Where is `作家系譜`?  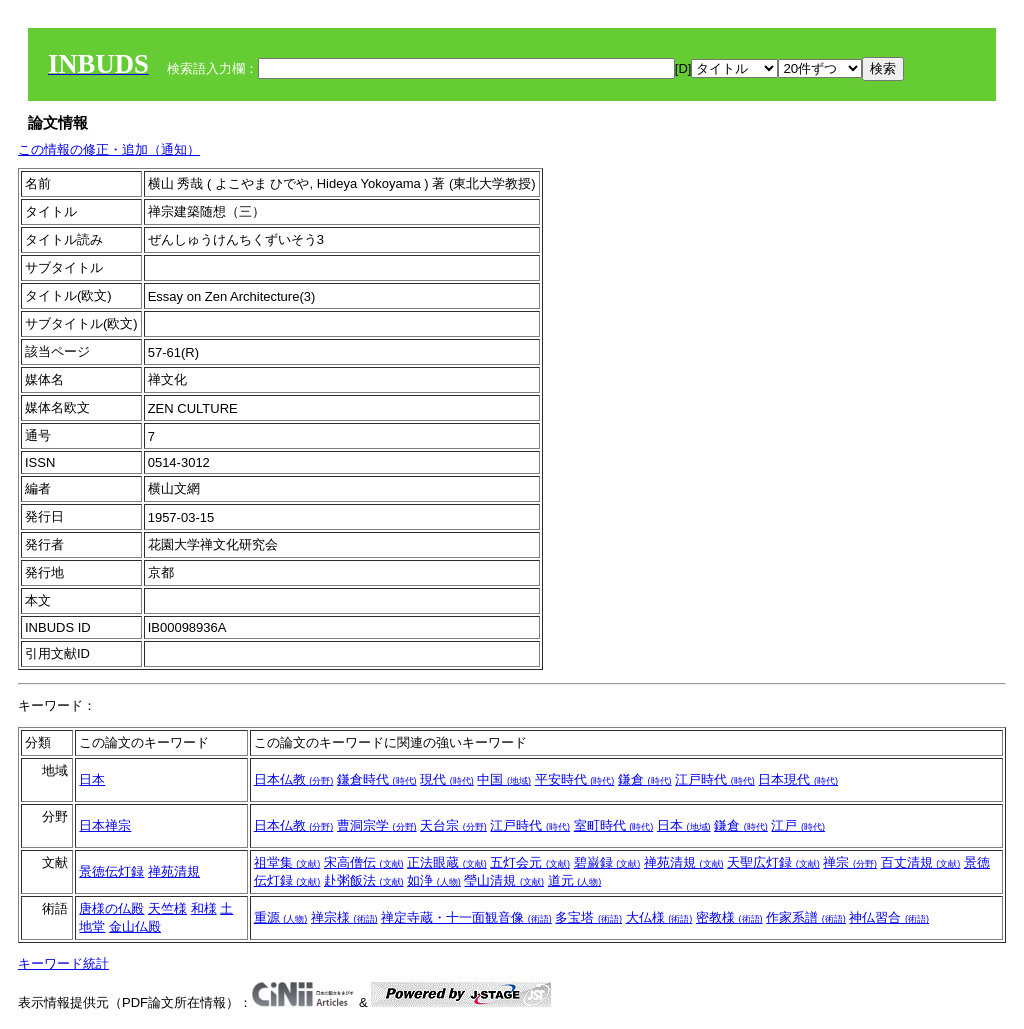 作家系譜 is located at coordinates (806, 917).